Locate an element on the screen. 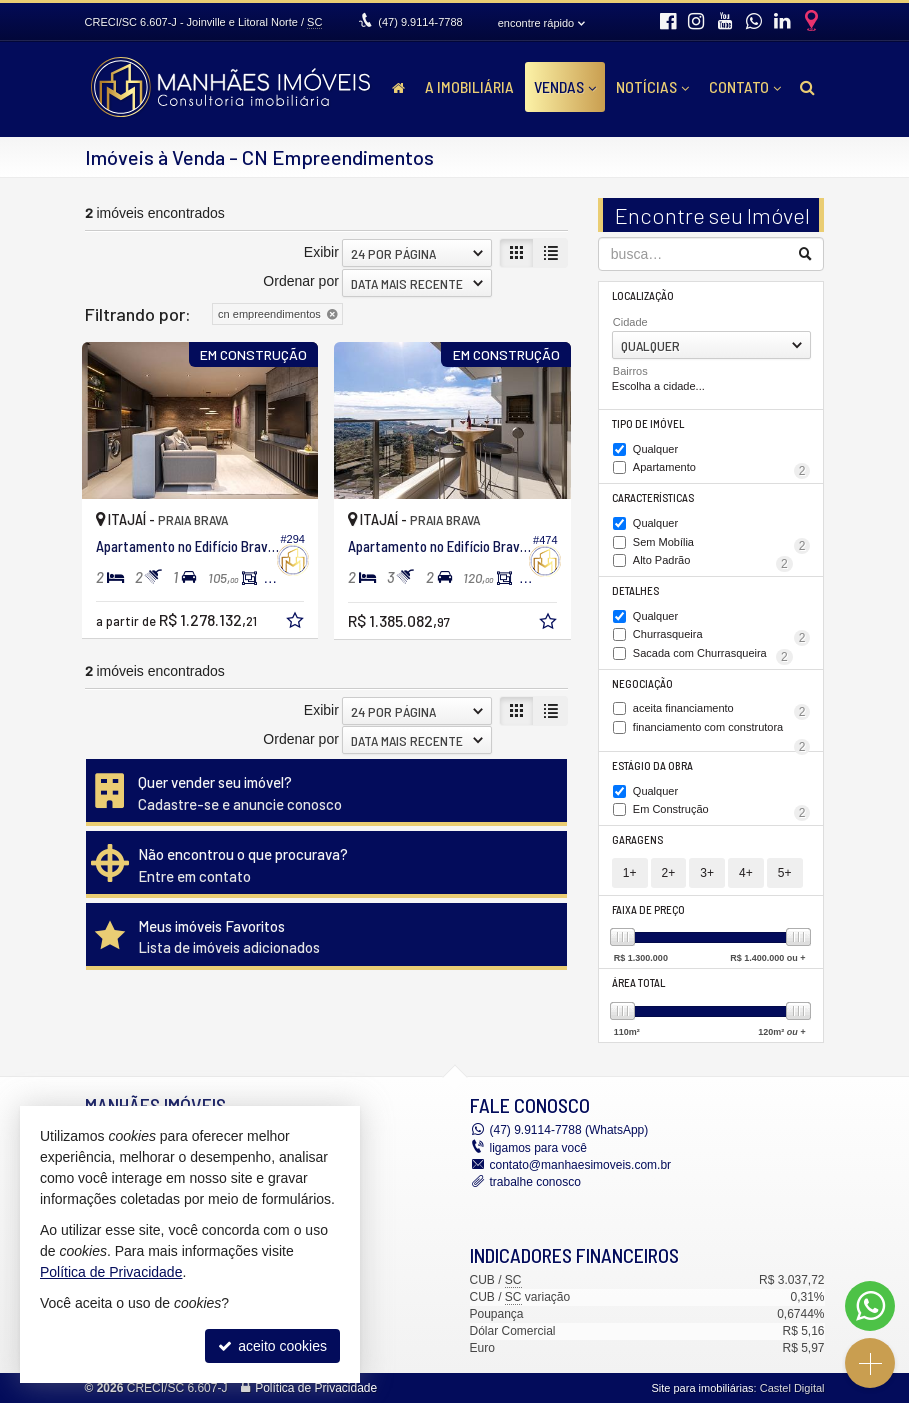  contato@manhaesimoveis.com.br is located at coordinates (581, 1165).